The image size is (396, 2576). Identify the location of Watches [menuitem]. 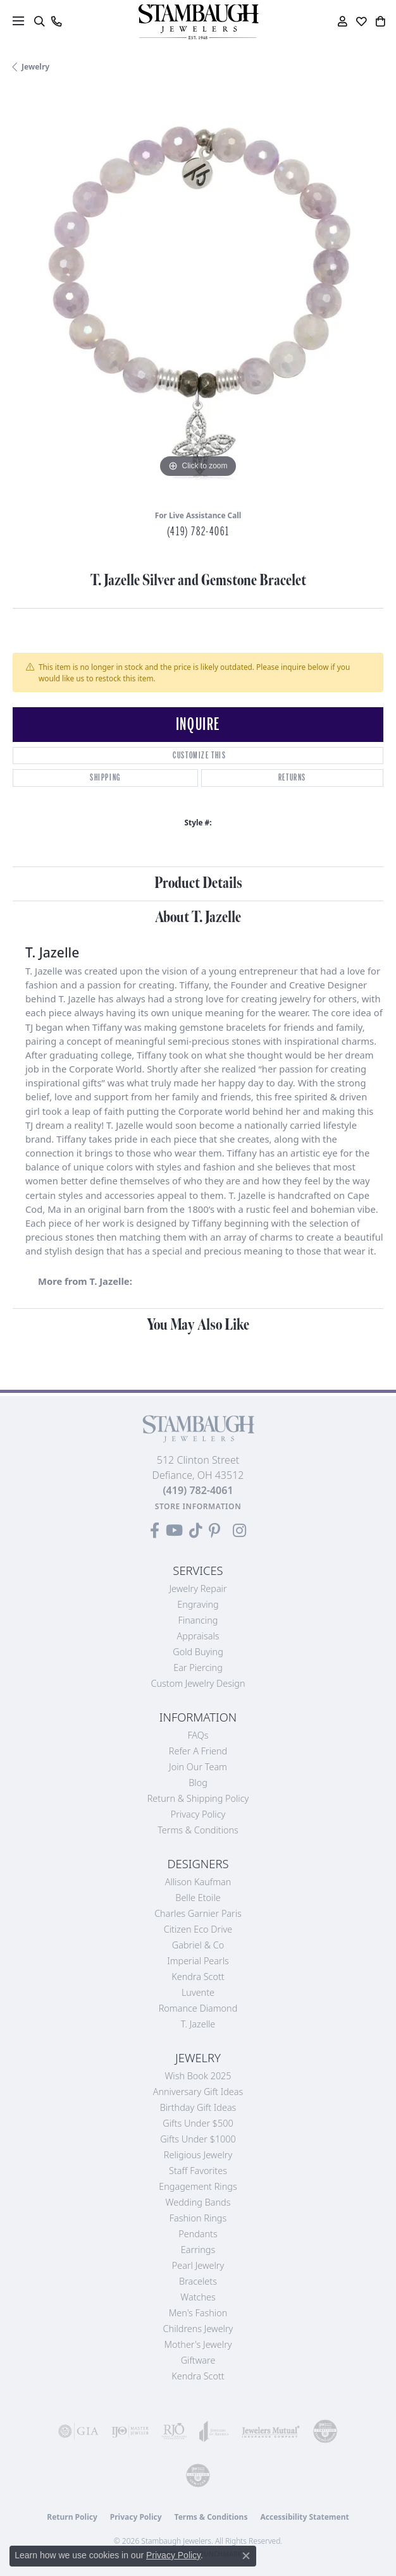
(197, 2297).